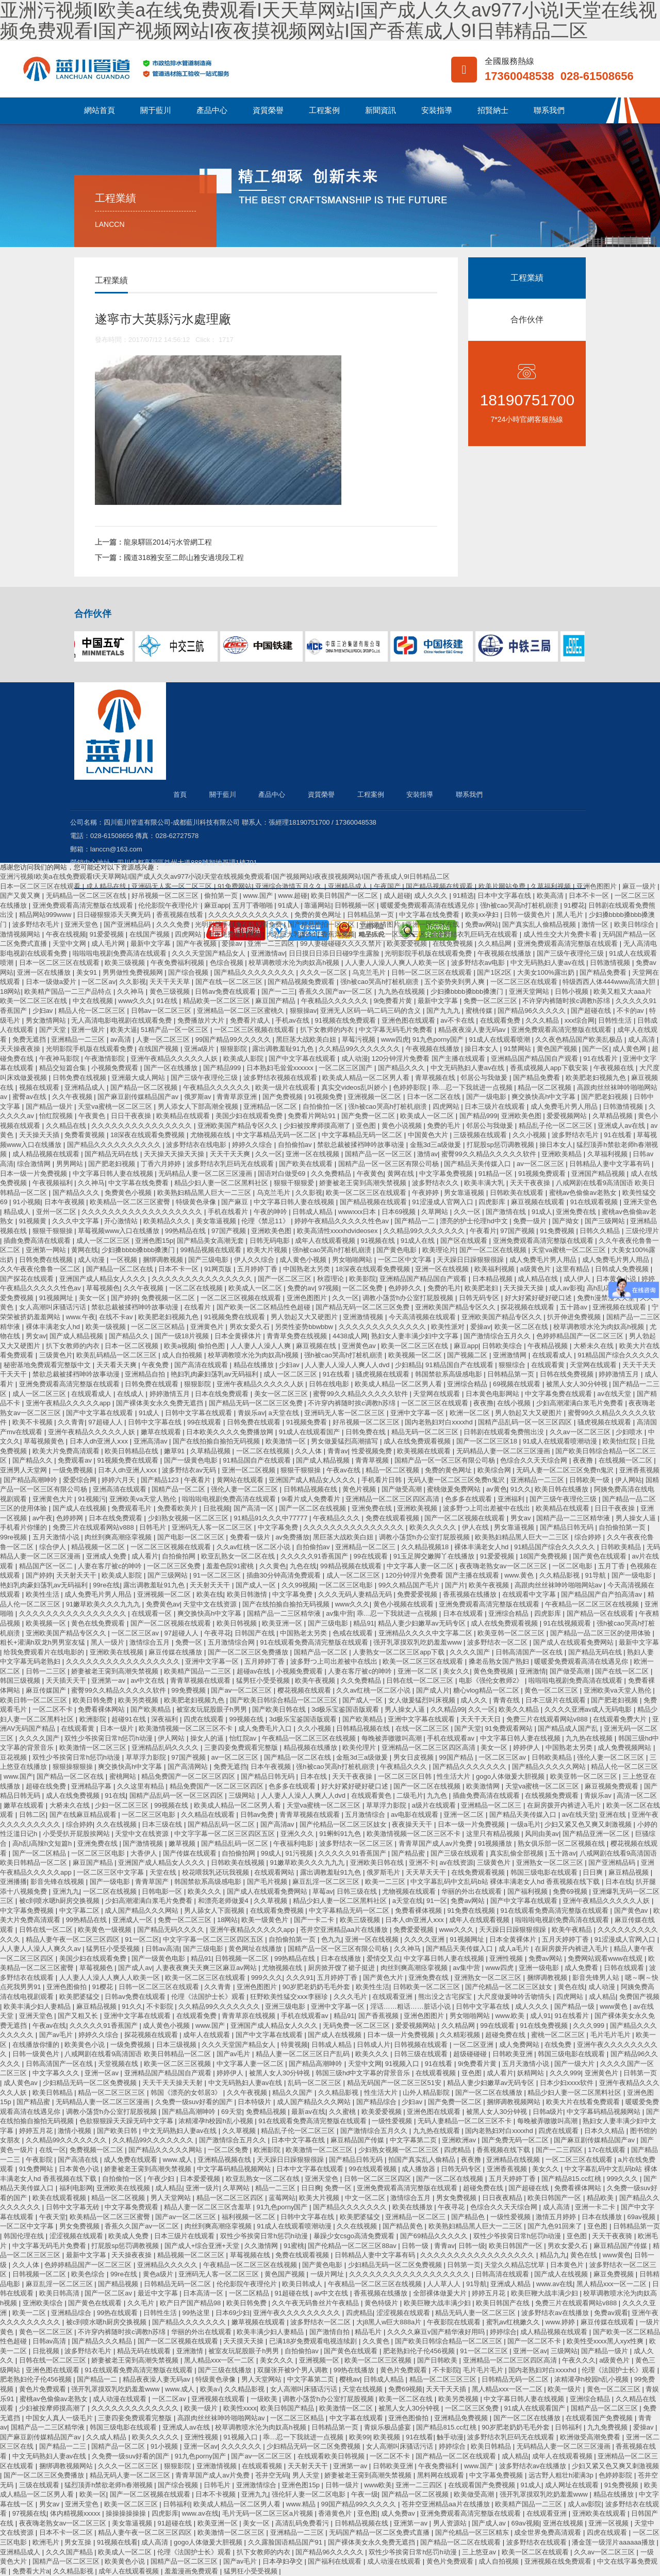  I want to click on 成人动漫在线观看, so click(120, 2399).